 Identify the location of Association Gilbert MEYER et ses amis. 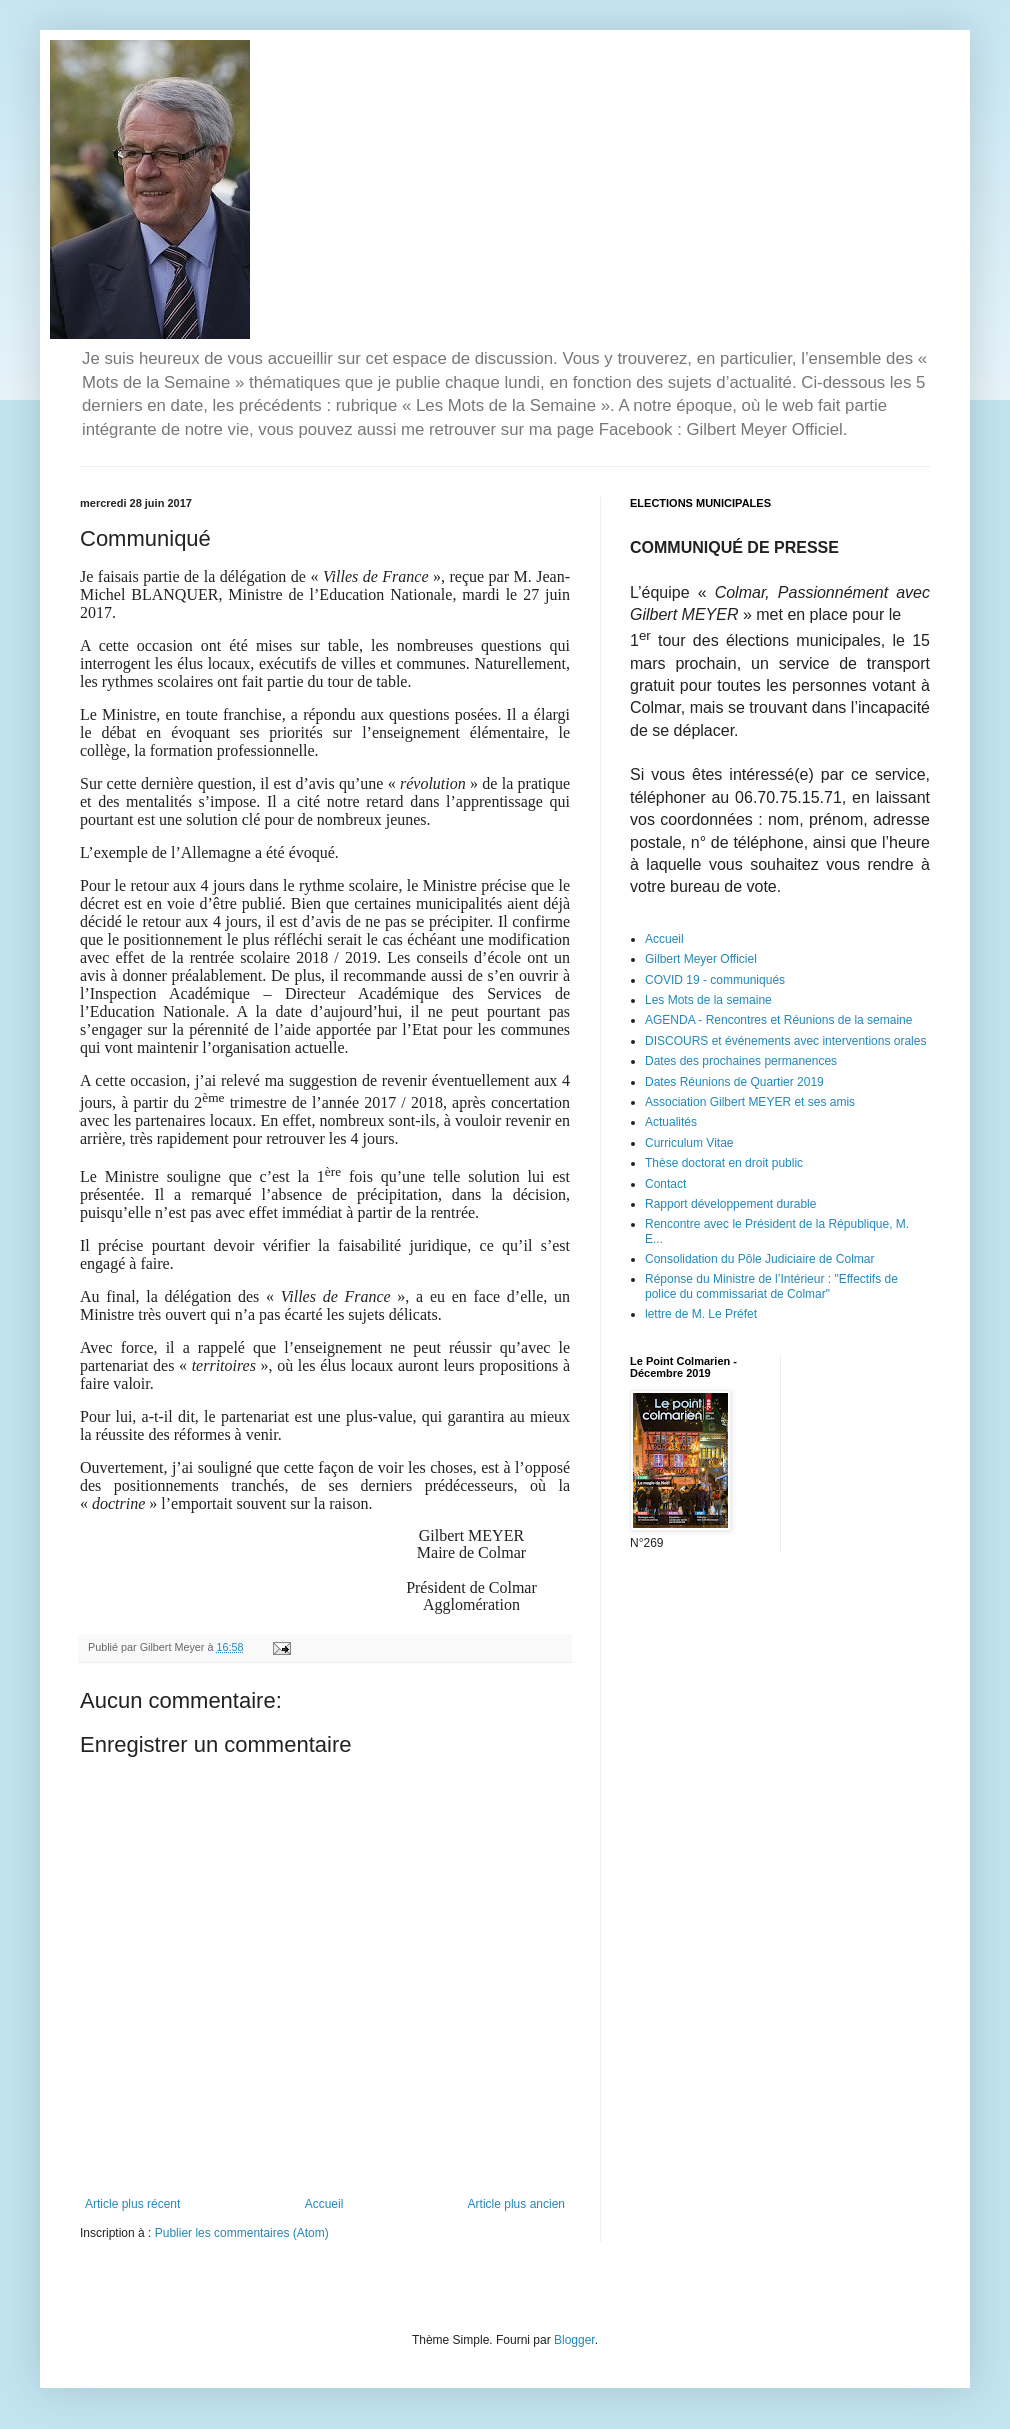
(750, 1102).